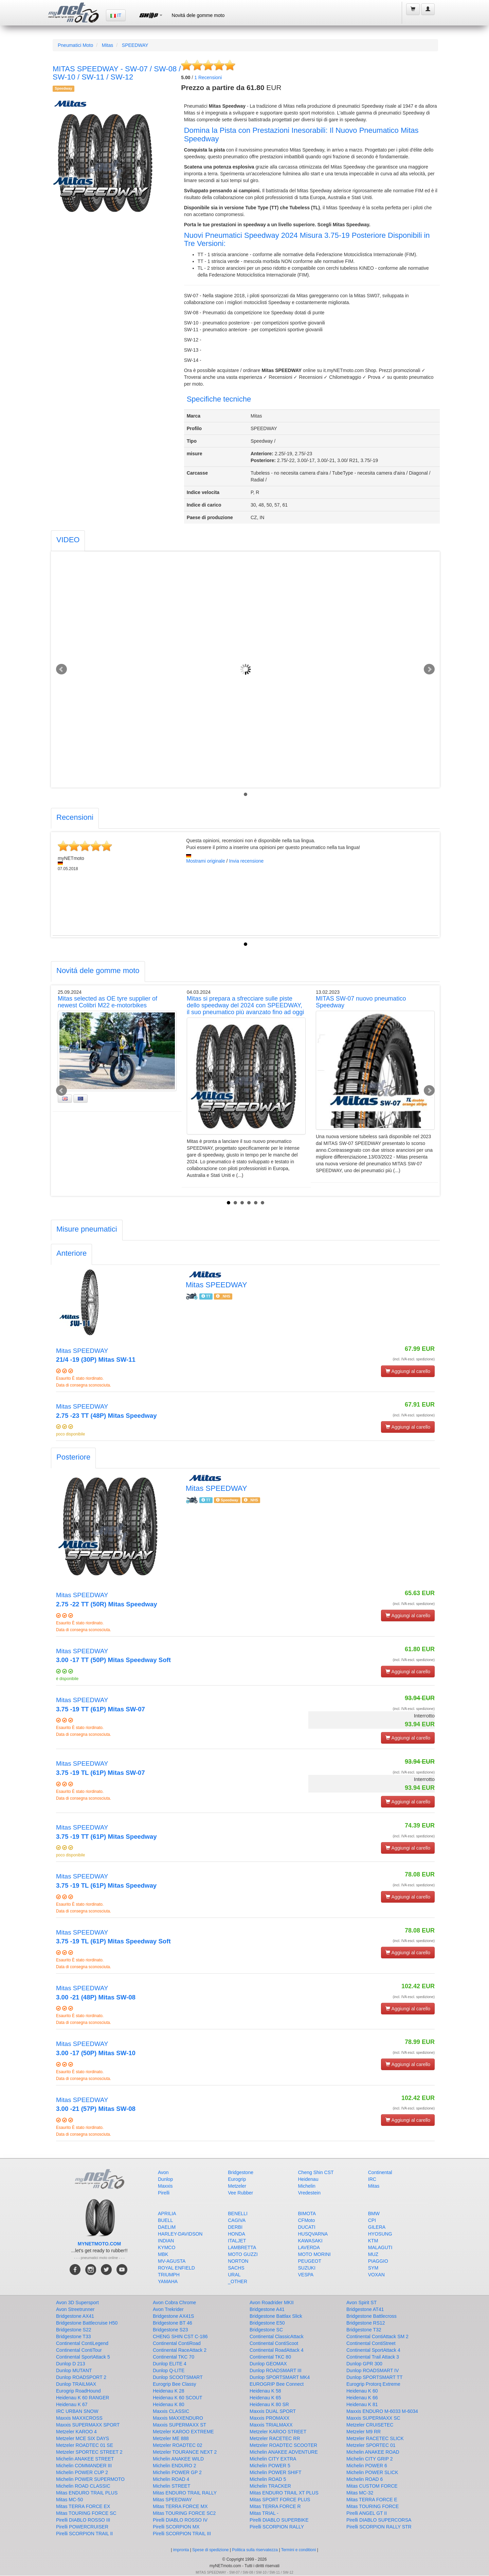  I want to click on Continental ContiScoot, so click(274, 2343).